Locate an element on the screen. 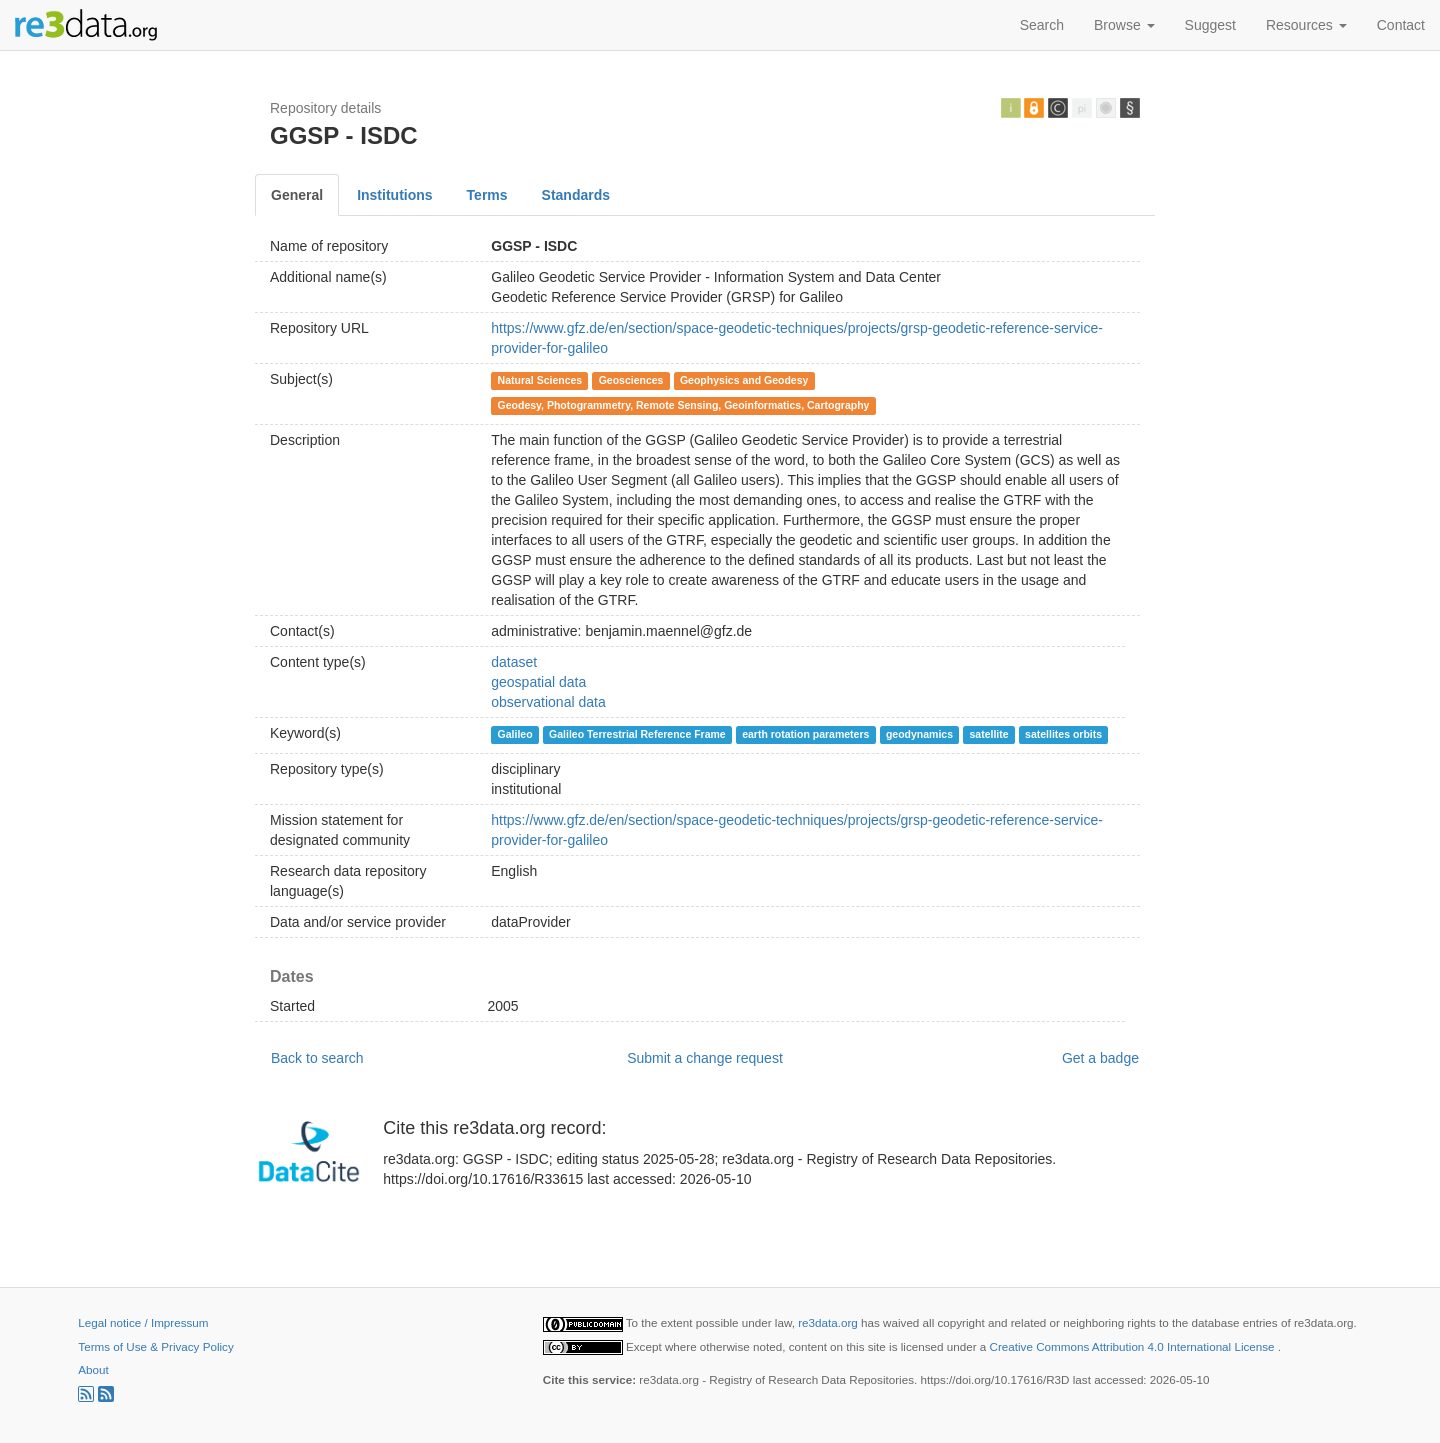 This screenshot has width=1440, height=1443. About is located at coordinates (93, 1369).